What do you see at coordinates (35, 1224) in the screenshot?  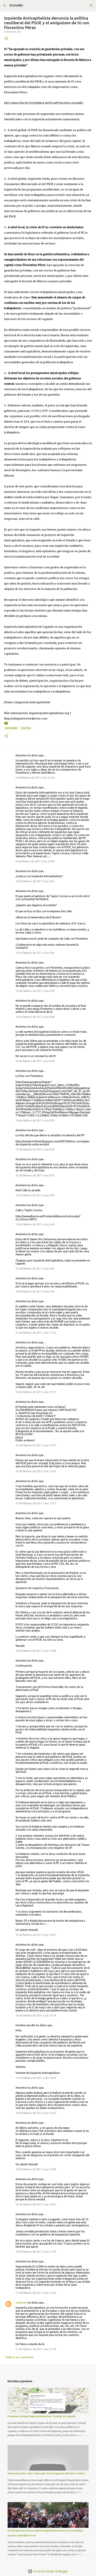 I see `10 de febrero de 2011 a las 8:44` at bounding box center [35, 1224].